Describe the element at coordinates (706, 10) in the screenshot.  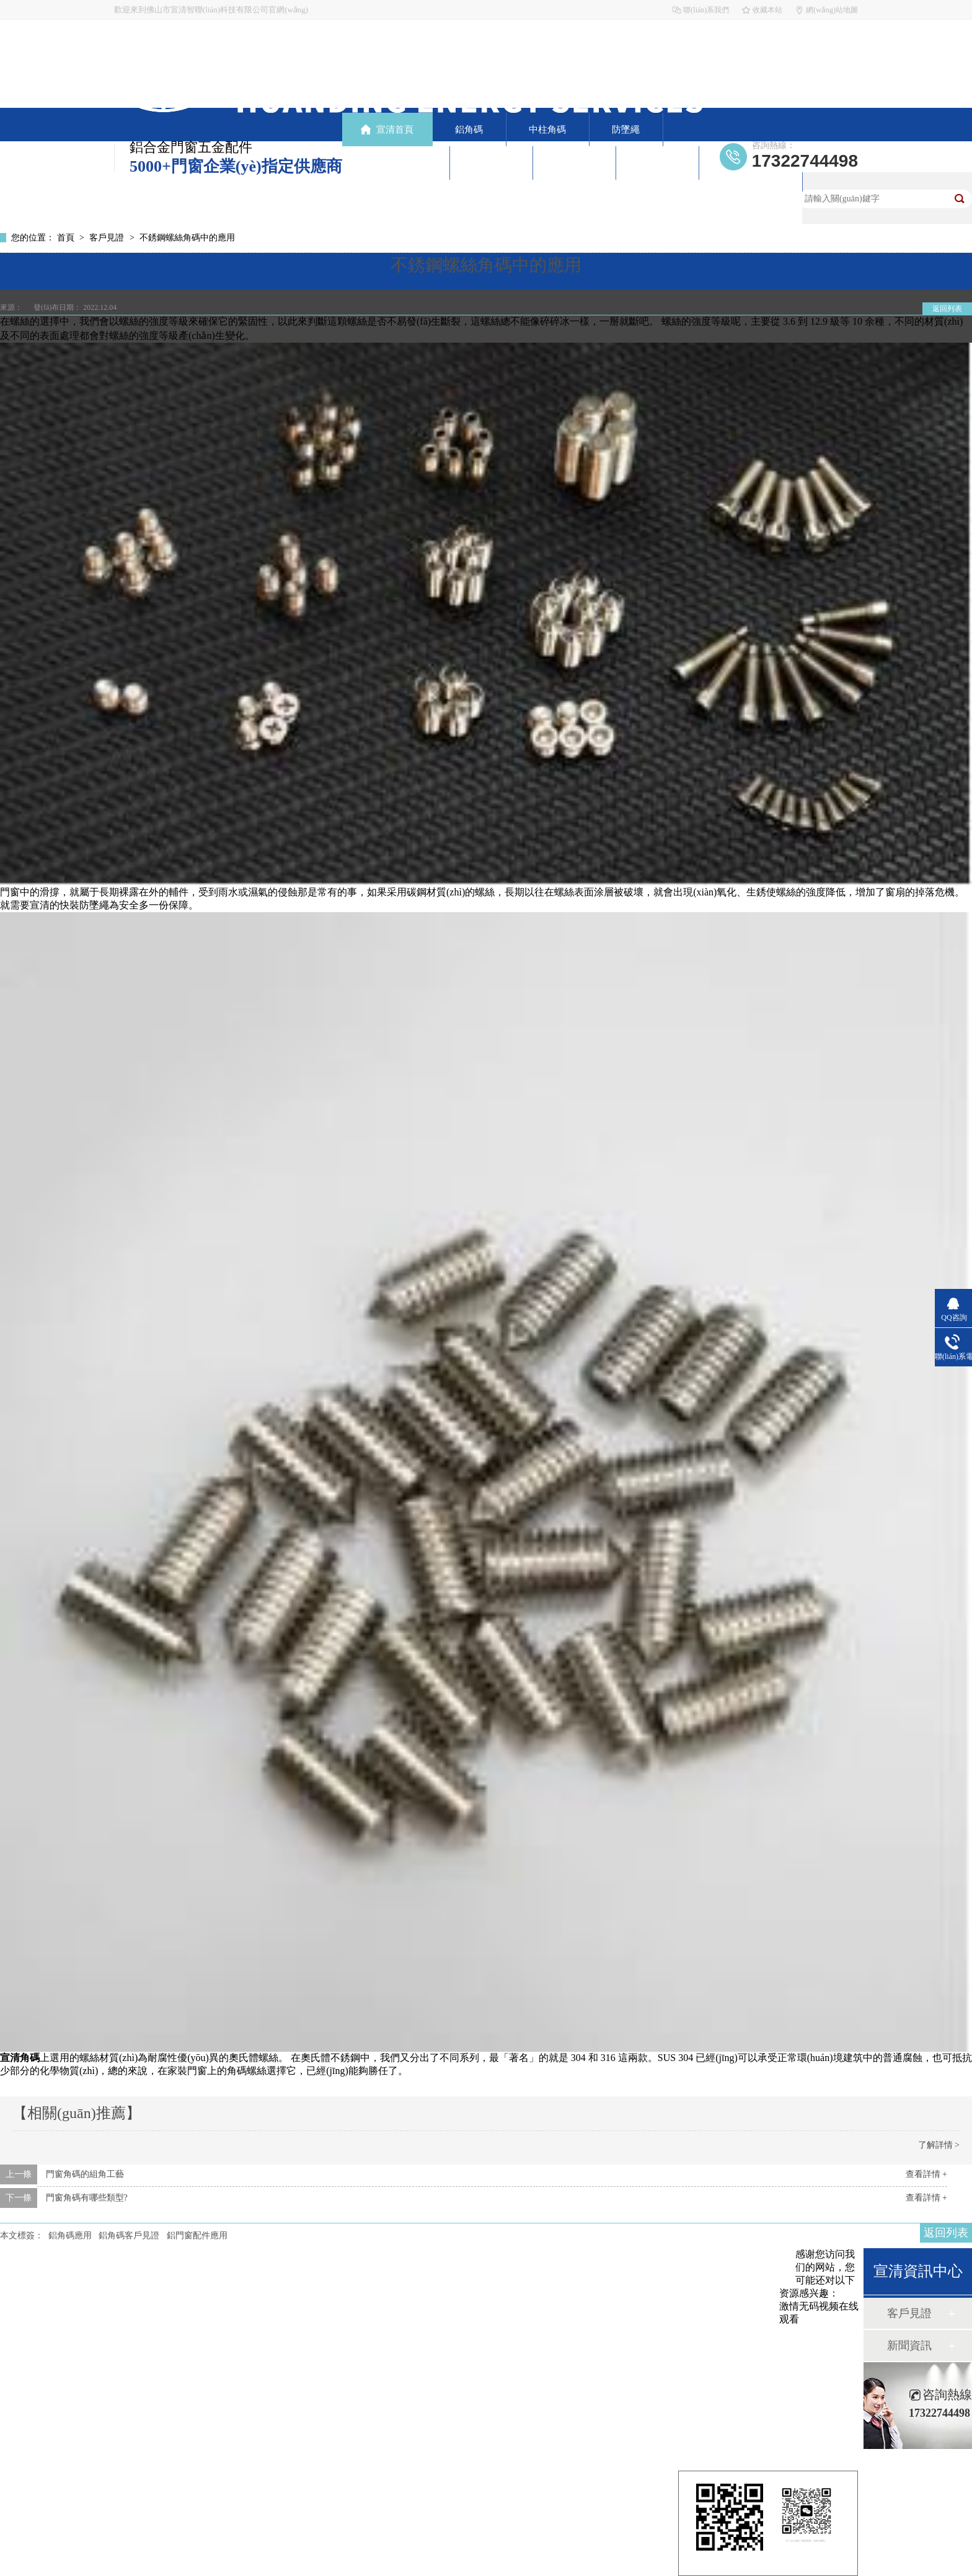
I see `聯(lián)系我們` at that location.